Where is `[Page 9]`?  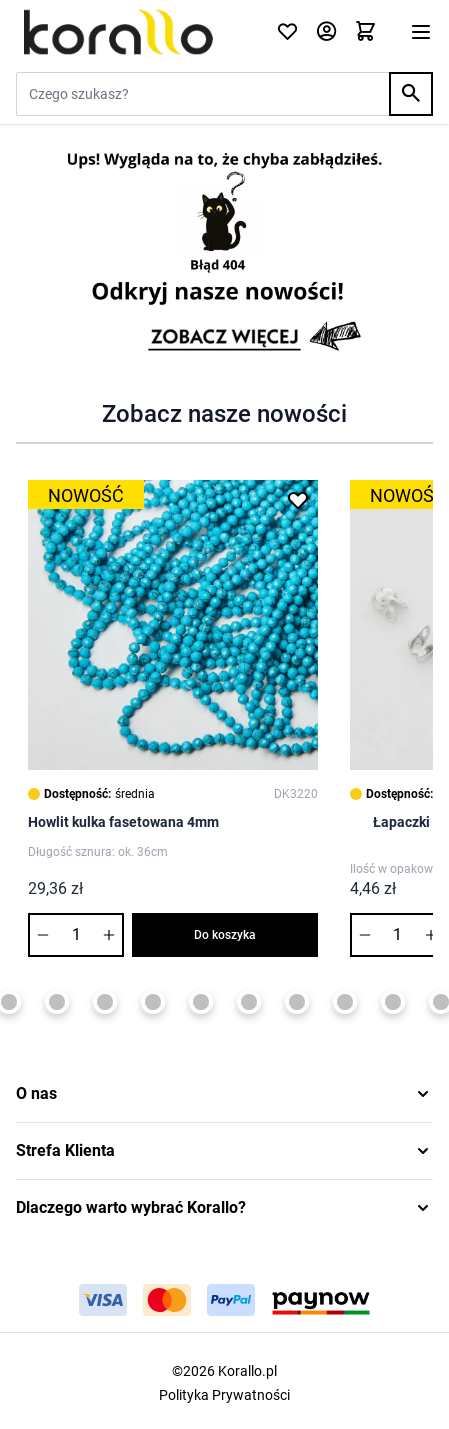
[Page 9] is located at coordinates (249, 1002).